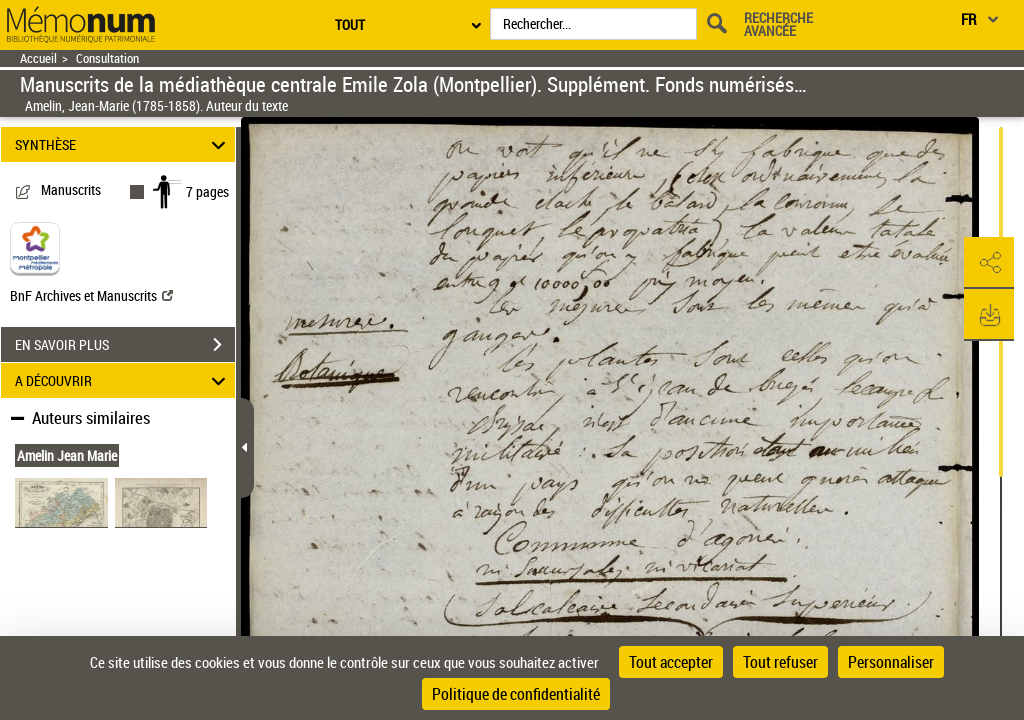 The image size is (1024, 720). What do you see at coordinates (125, 345) in the screenshot?
I see `EN SAVOIR PLUS` at bounding box center [125, 345].